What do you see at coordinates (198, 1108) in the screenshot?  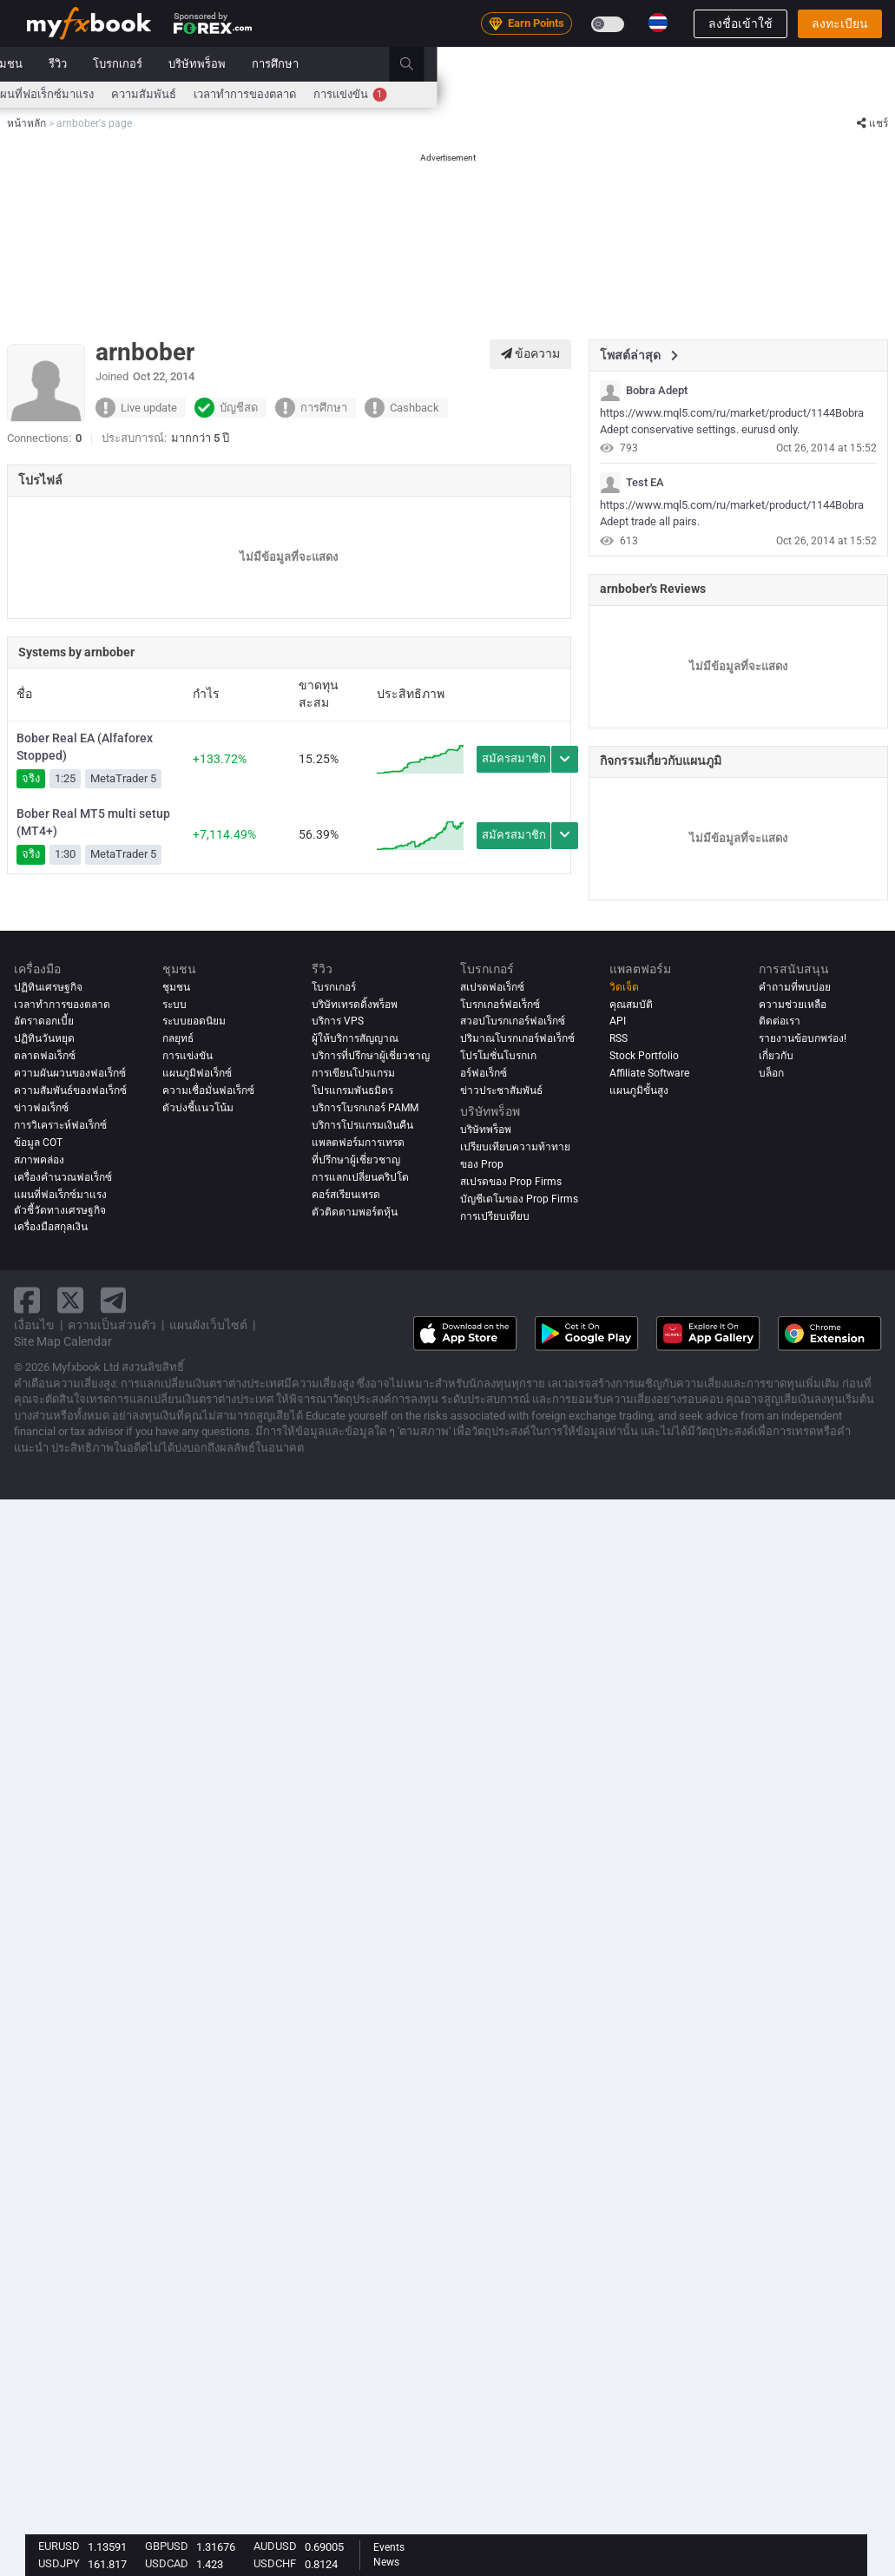 I see `ตัวบ่งชี้แนวโน้ม` at bounding box center [198, 1108].